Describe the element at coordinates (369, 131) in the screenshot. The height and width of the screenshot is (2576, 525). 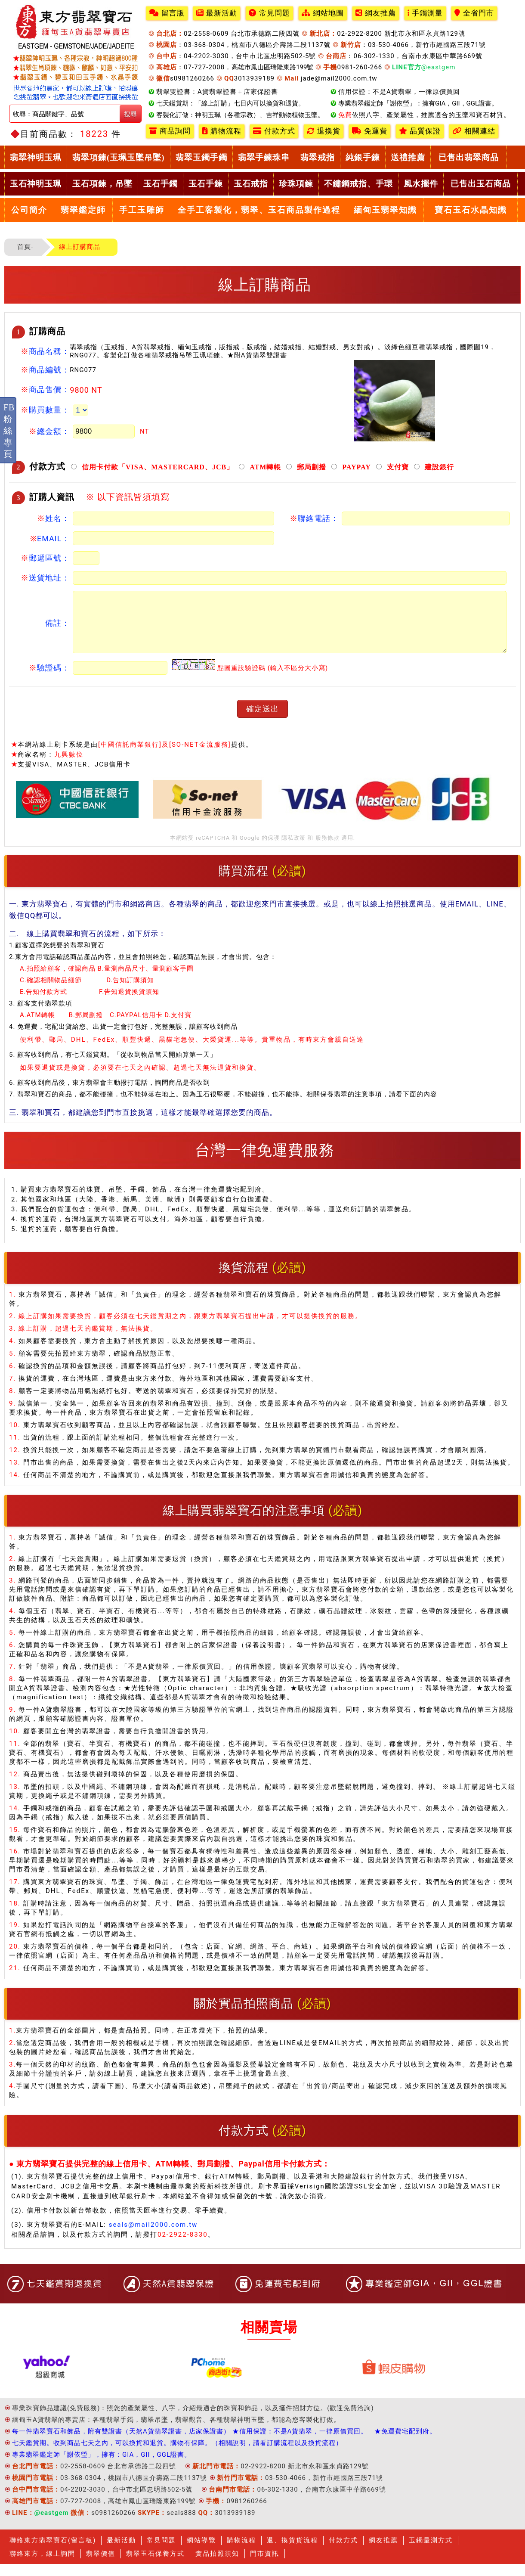
I see `免運費` at that location.